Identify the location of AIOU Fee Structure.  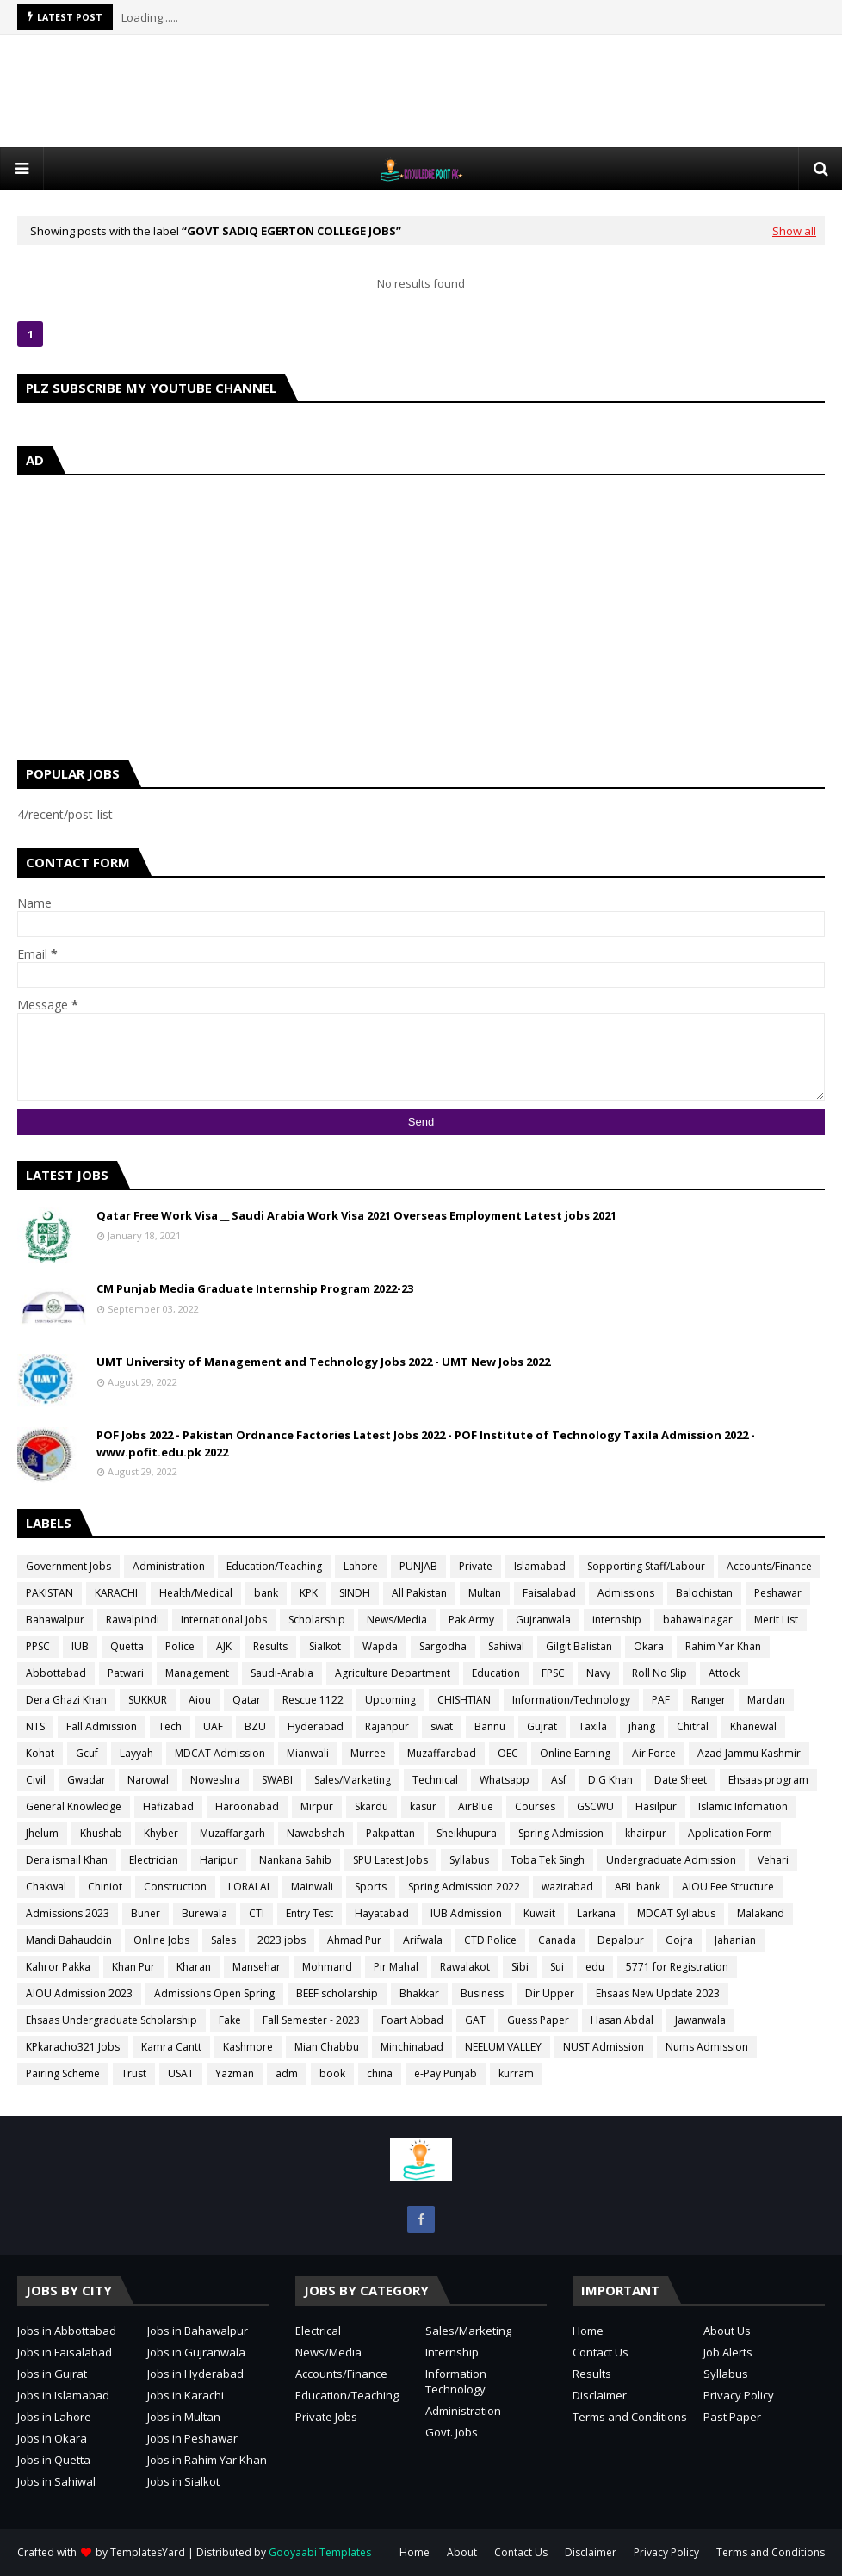
(728, 1886).